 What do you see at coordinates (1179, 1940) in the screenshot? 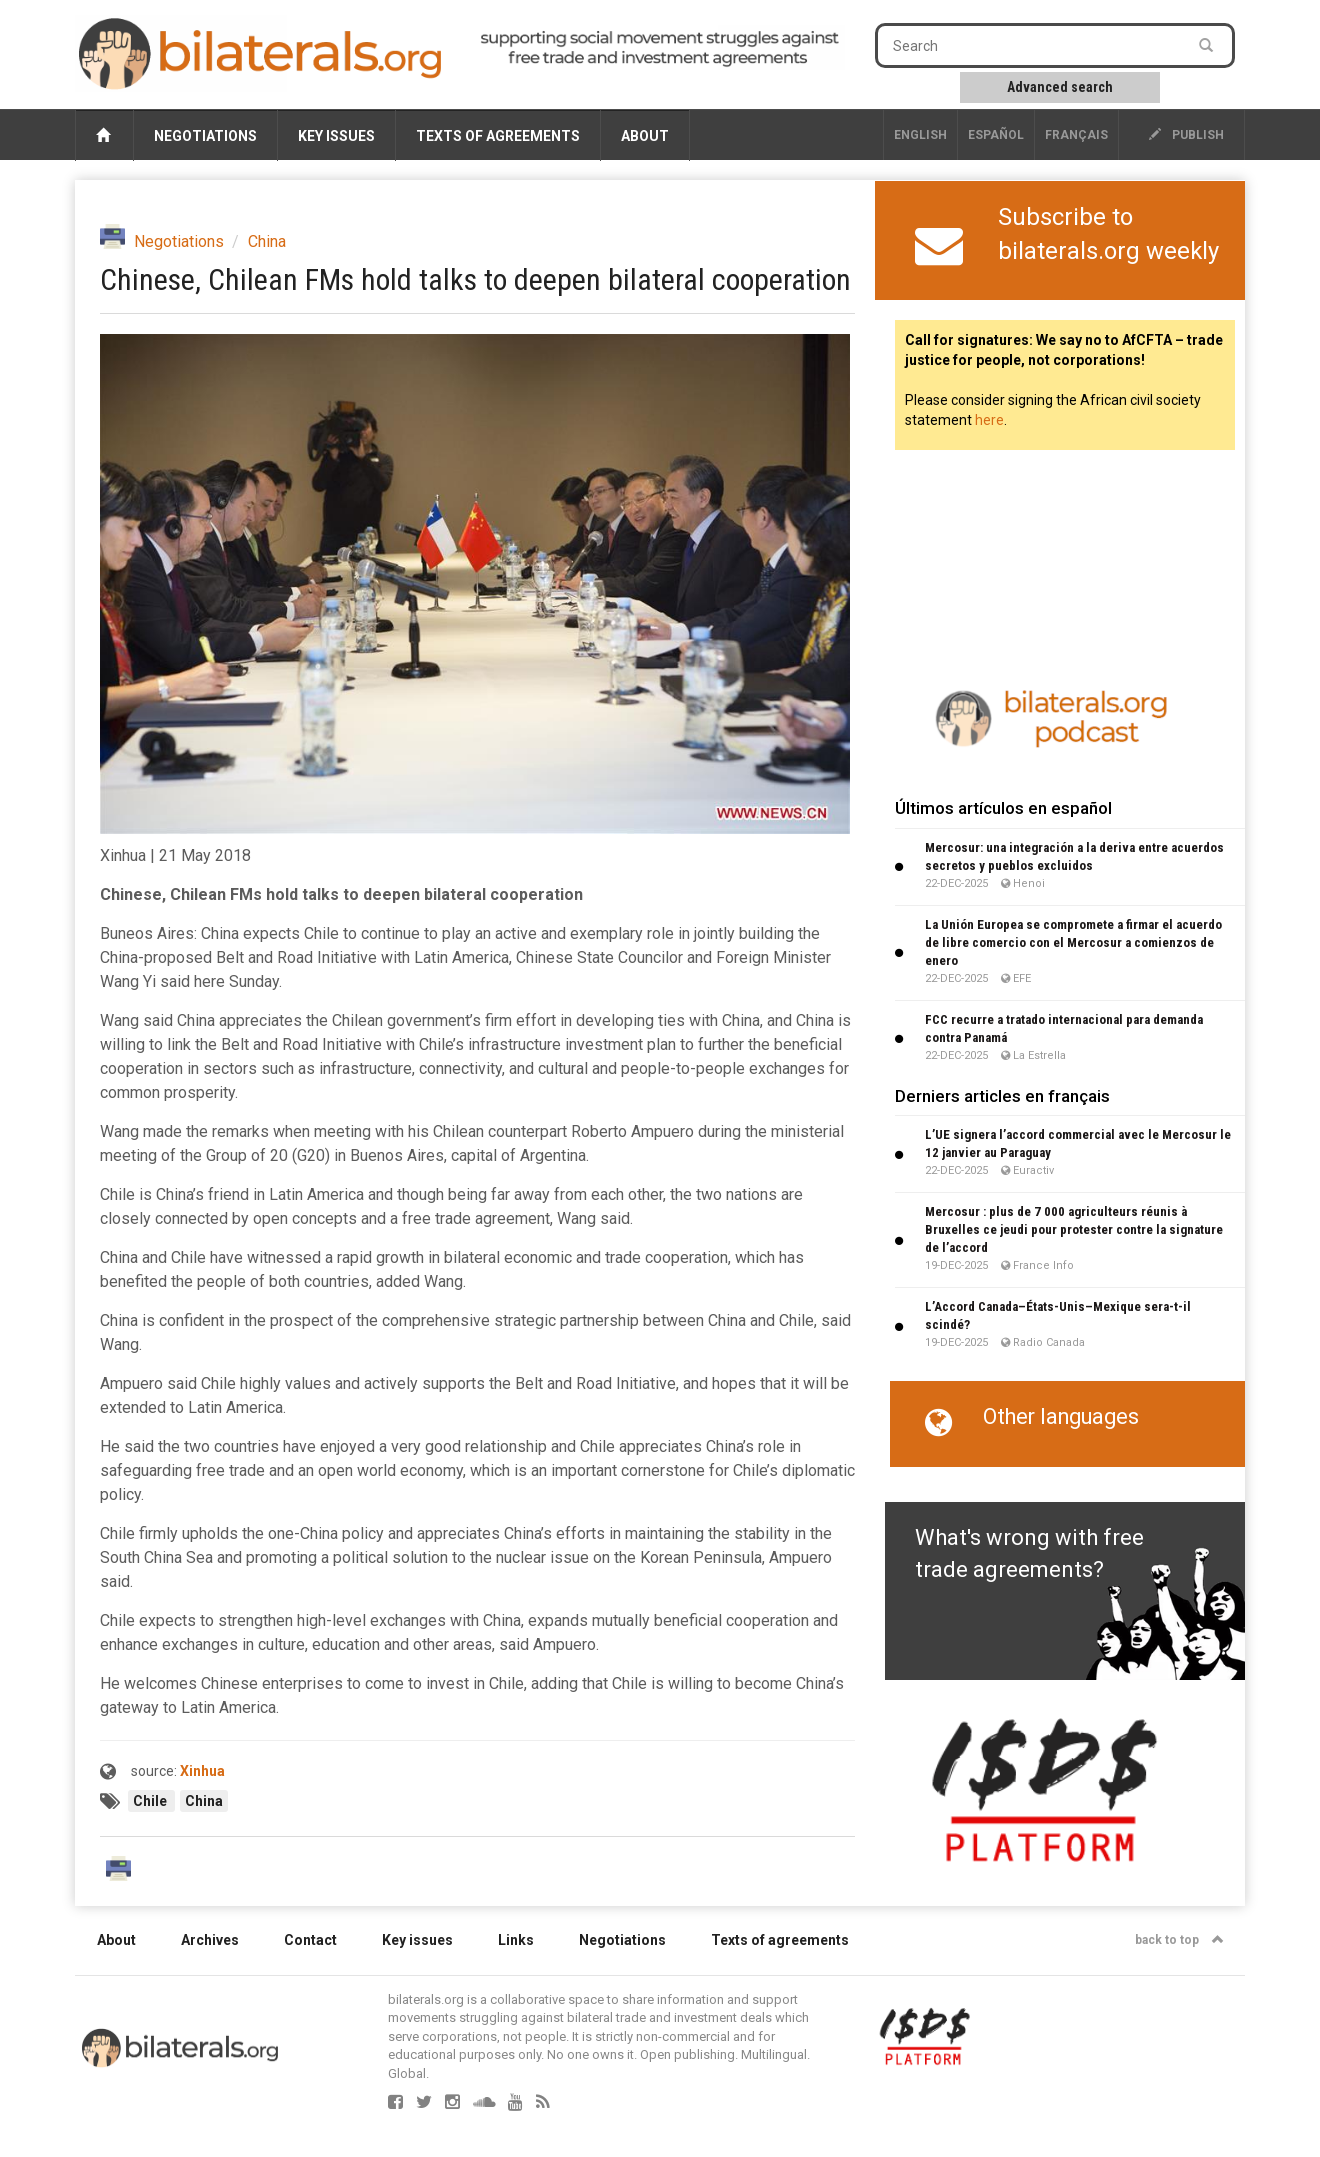
I see `back to top` at bounding box center [1179, 1940].